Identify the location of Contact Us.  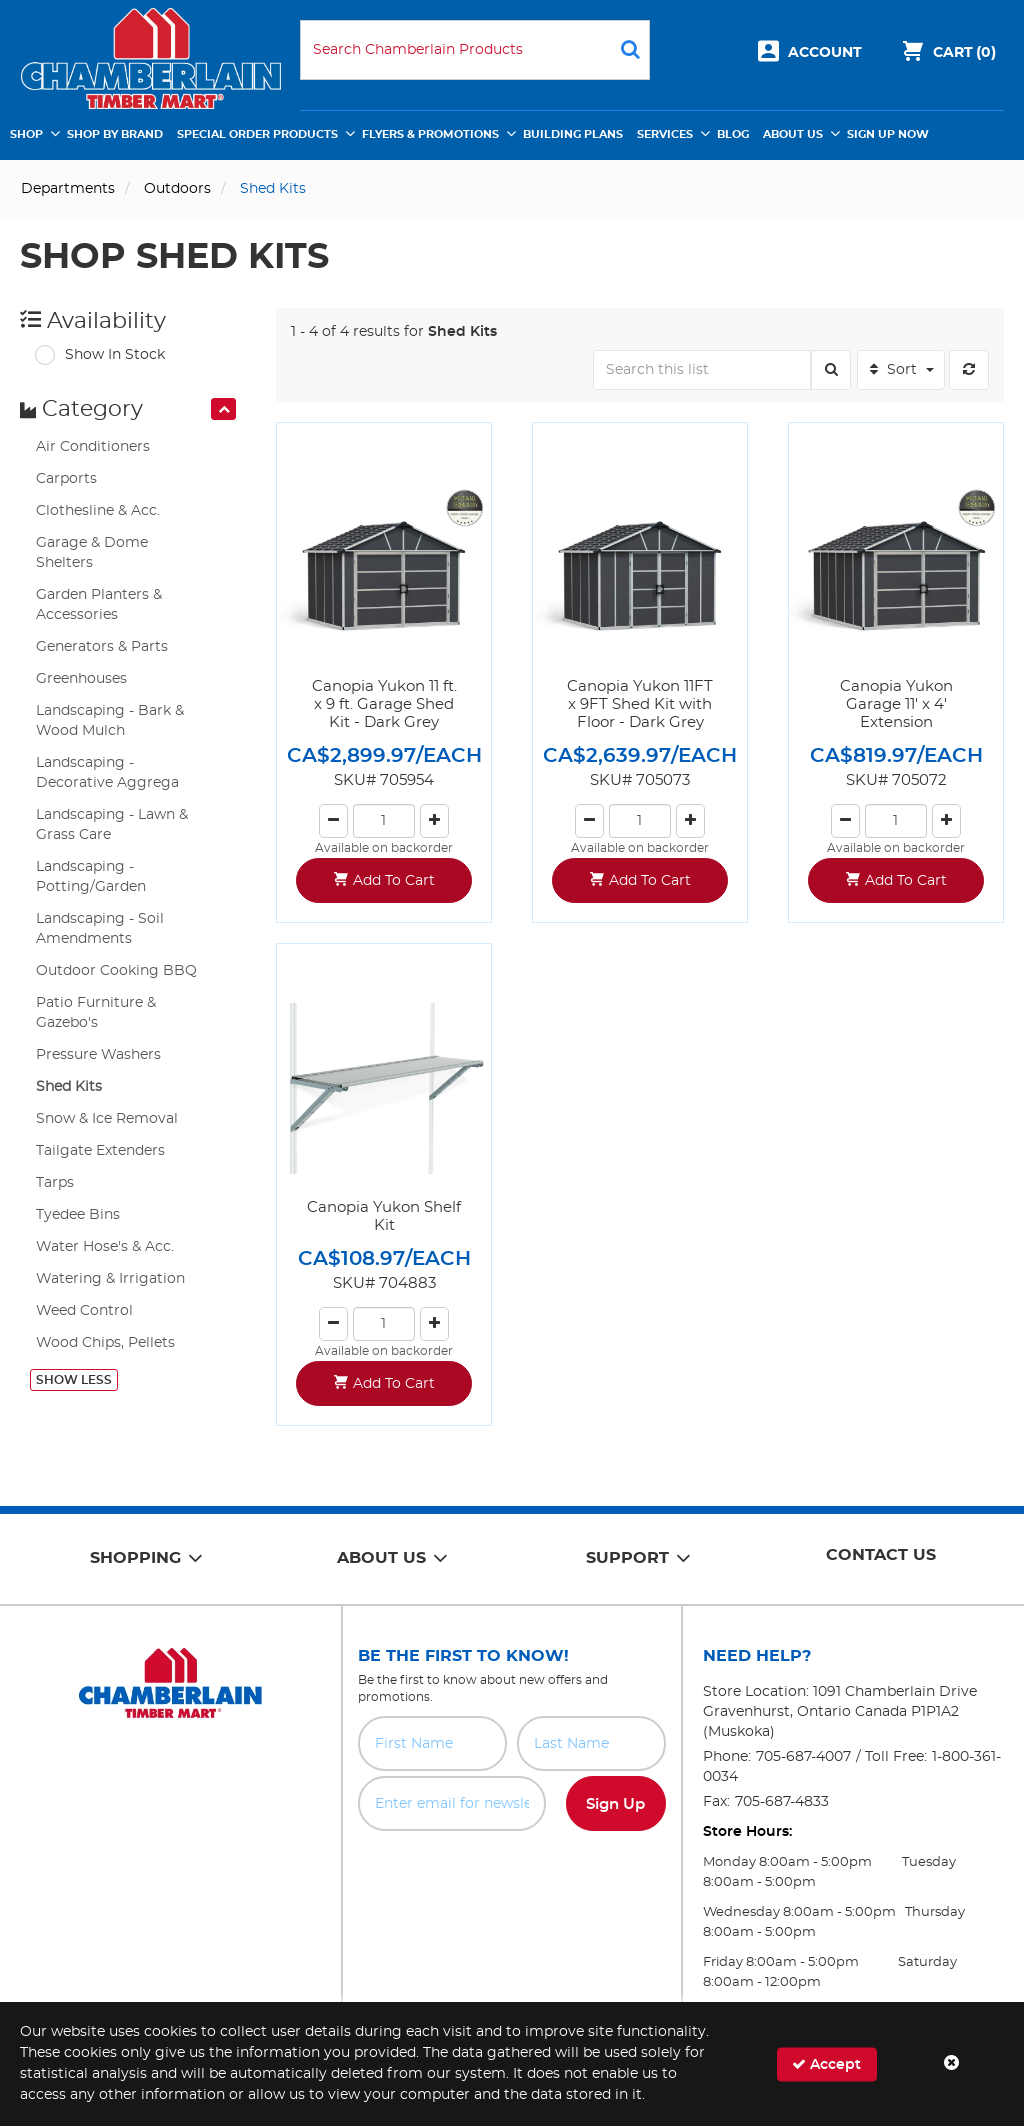
(881, 1555).